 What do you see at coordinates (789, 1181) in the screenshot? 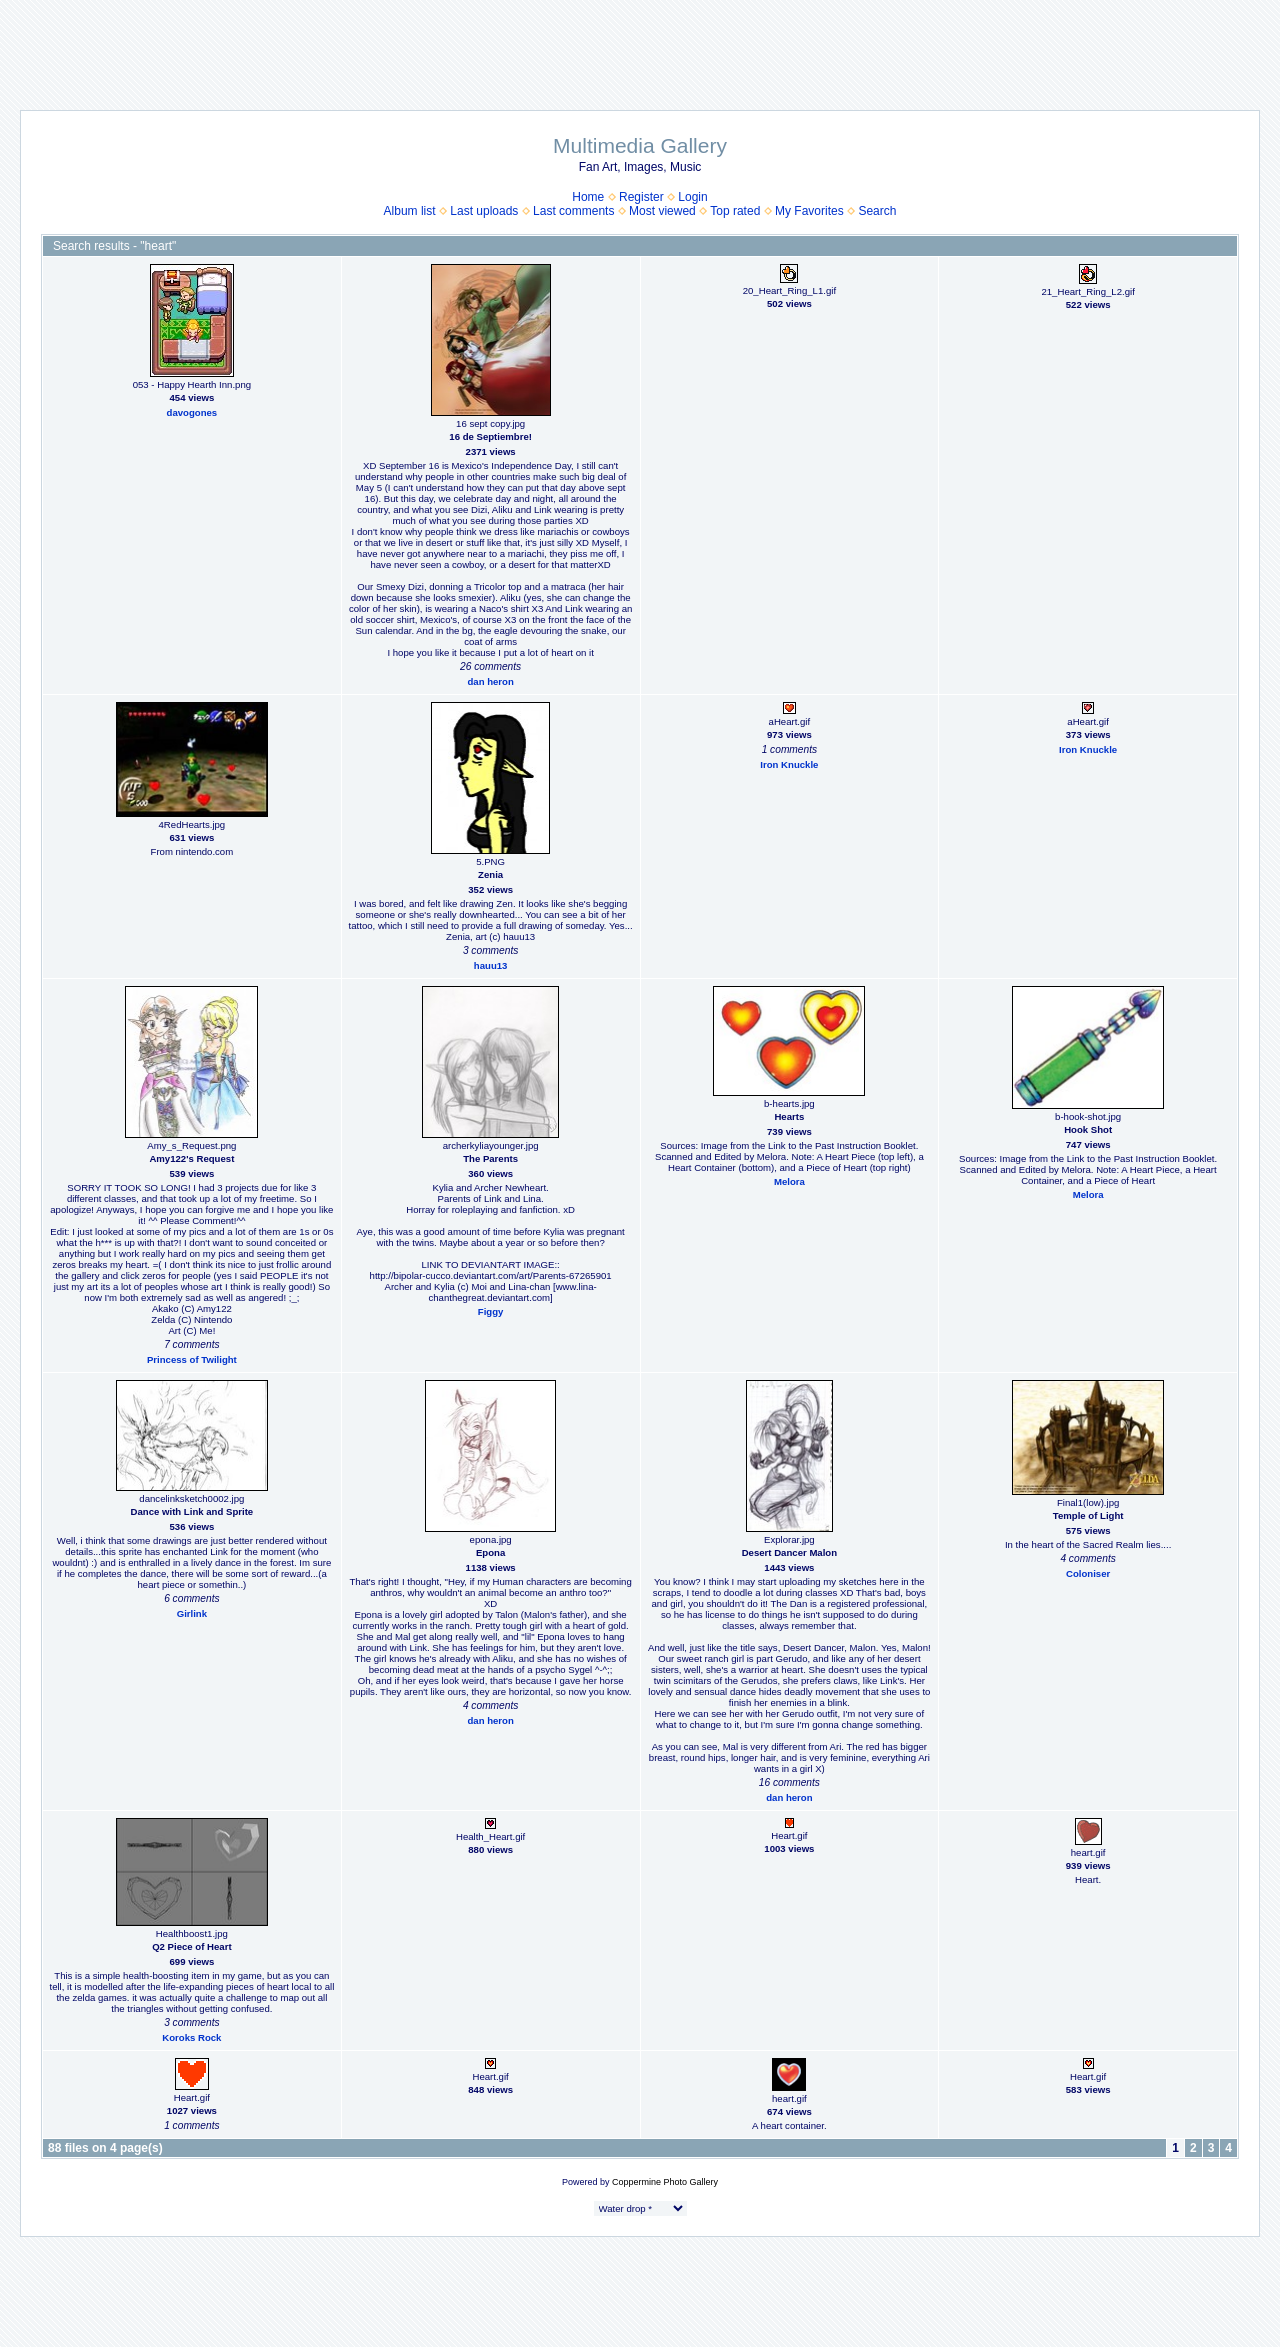
I see `Melora` at bounding box center [789, 1181].